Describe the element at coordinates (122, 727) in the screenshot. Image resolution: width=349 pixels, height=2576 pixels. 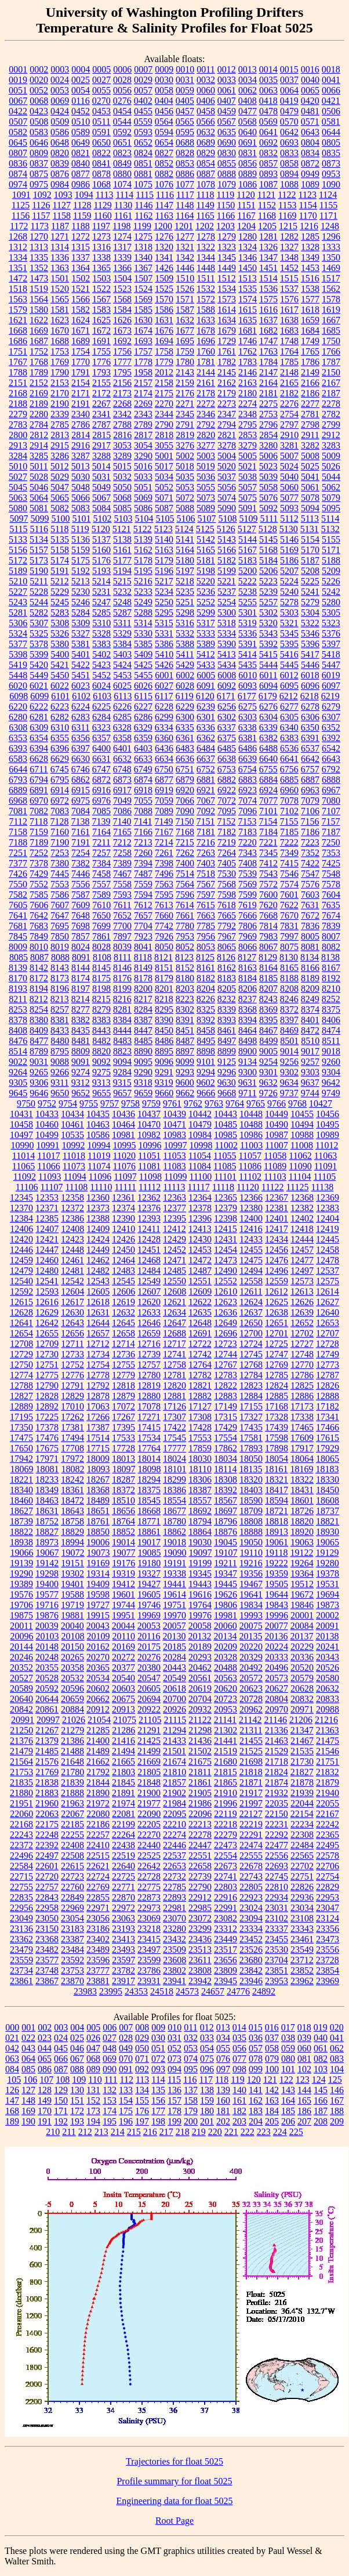
I see `6328` at that location.